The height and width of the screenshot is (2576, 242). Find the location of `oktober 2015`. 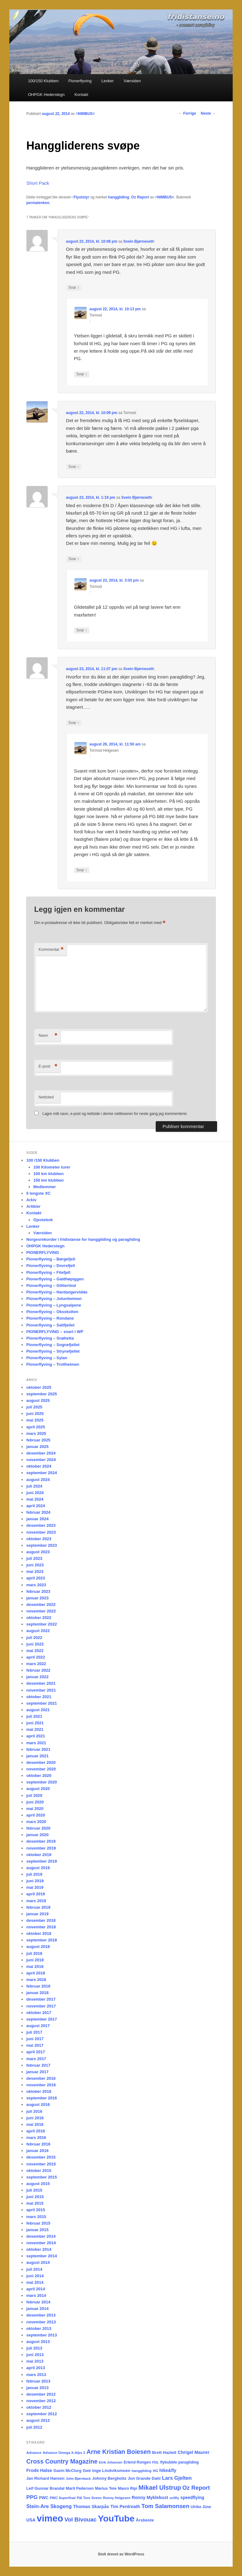

oktober 2015 is located at coordinates (38, 2170).